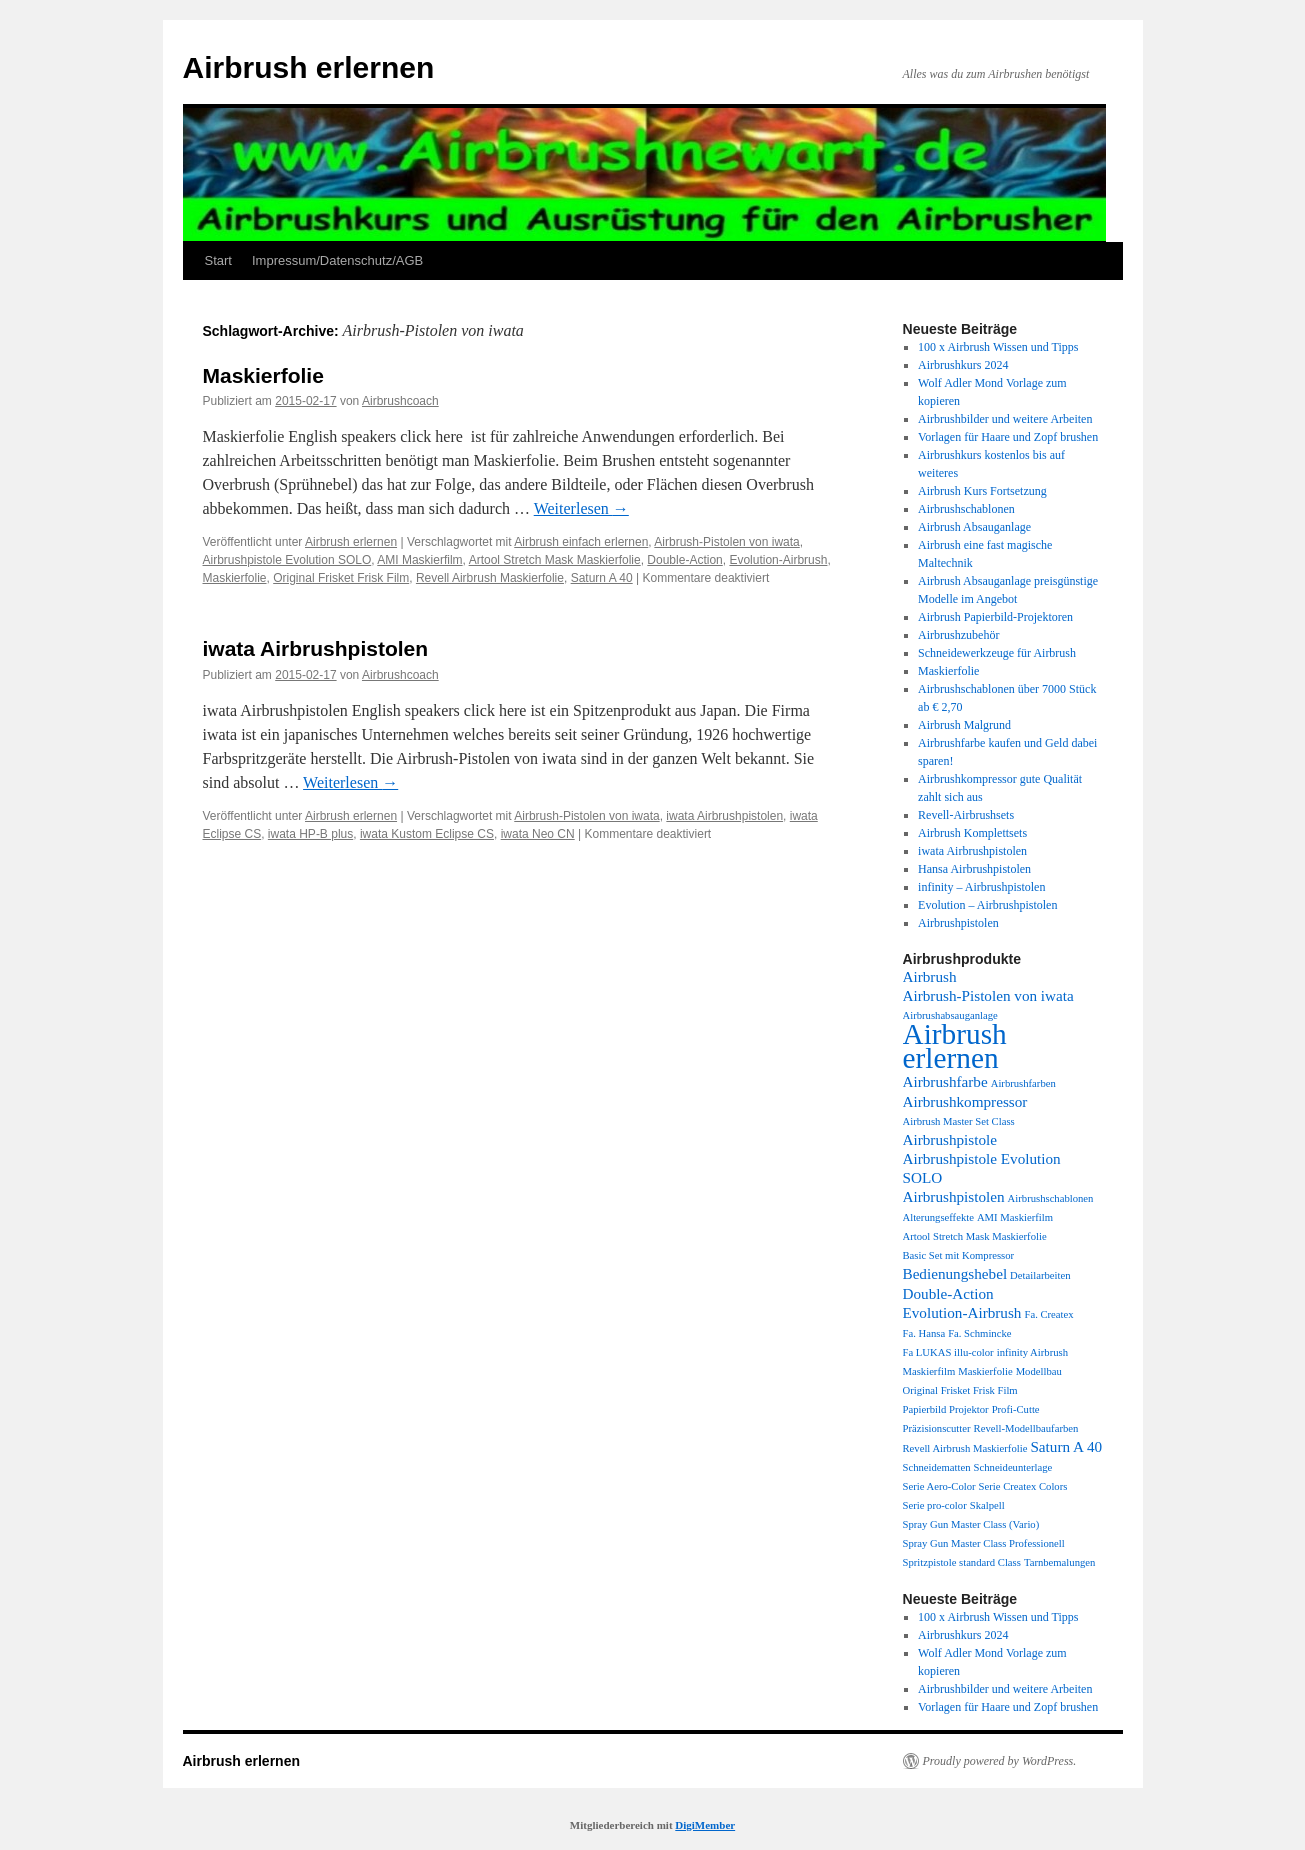 This screenshot has height=1850, width=1305. Describe the element at coordinates (966, 815) in the screenshot. I see `Revell-Airbrushsets` at that location.